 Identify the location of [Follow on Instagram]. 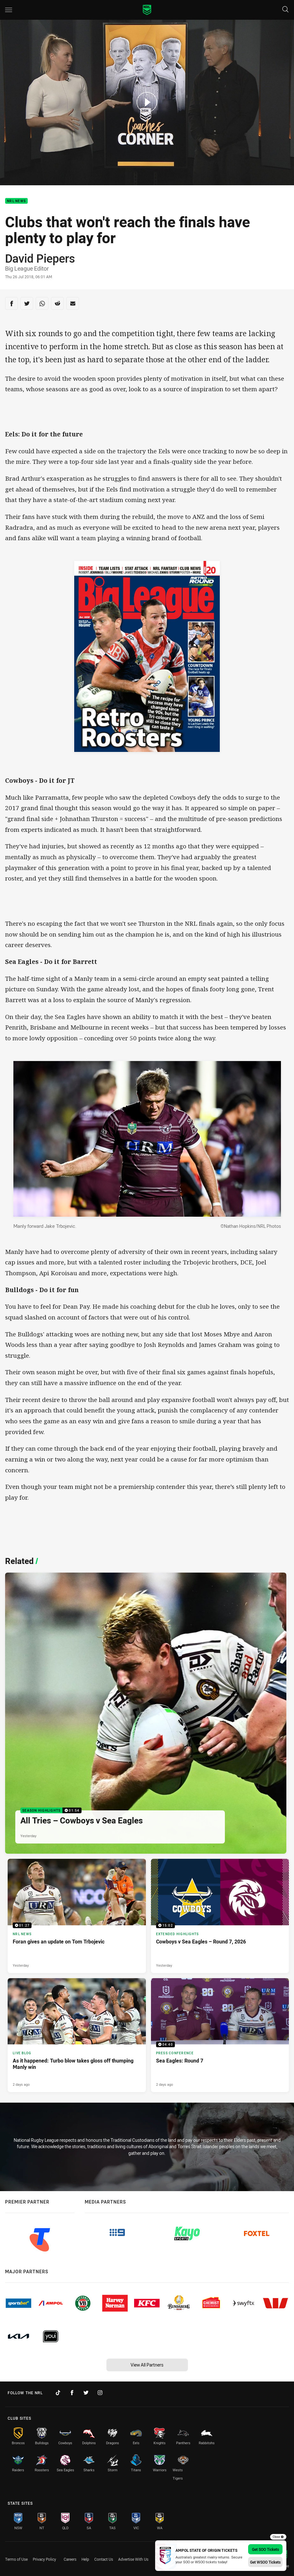
(100, 2392).